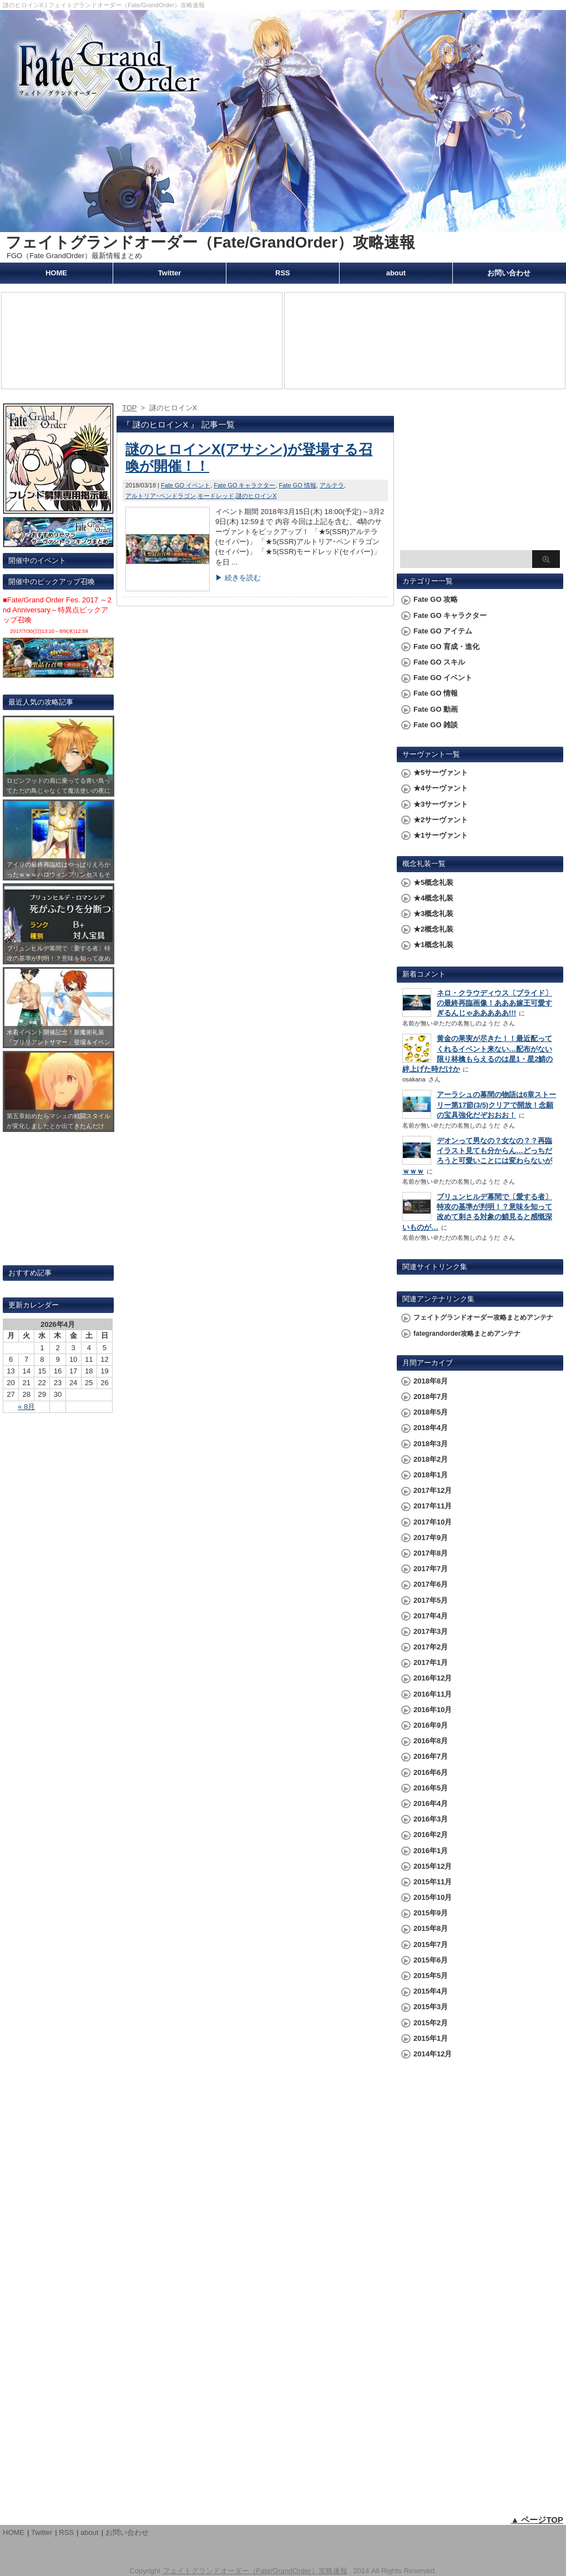 Image resolution: width=566 pixels, height=2576 pixels. I want to click on 2015年4月, so click(430, 1991).